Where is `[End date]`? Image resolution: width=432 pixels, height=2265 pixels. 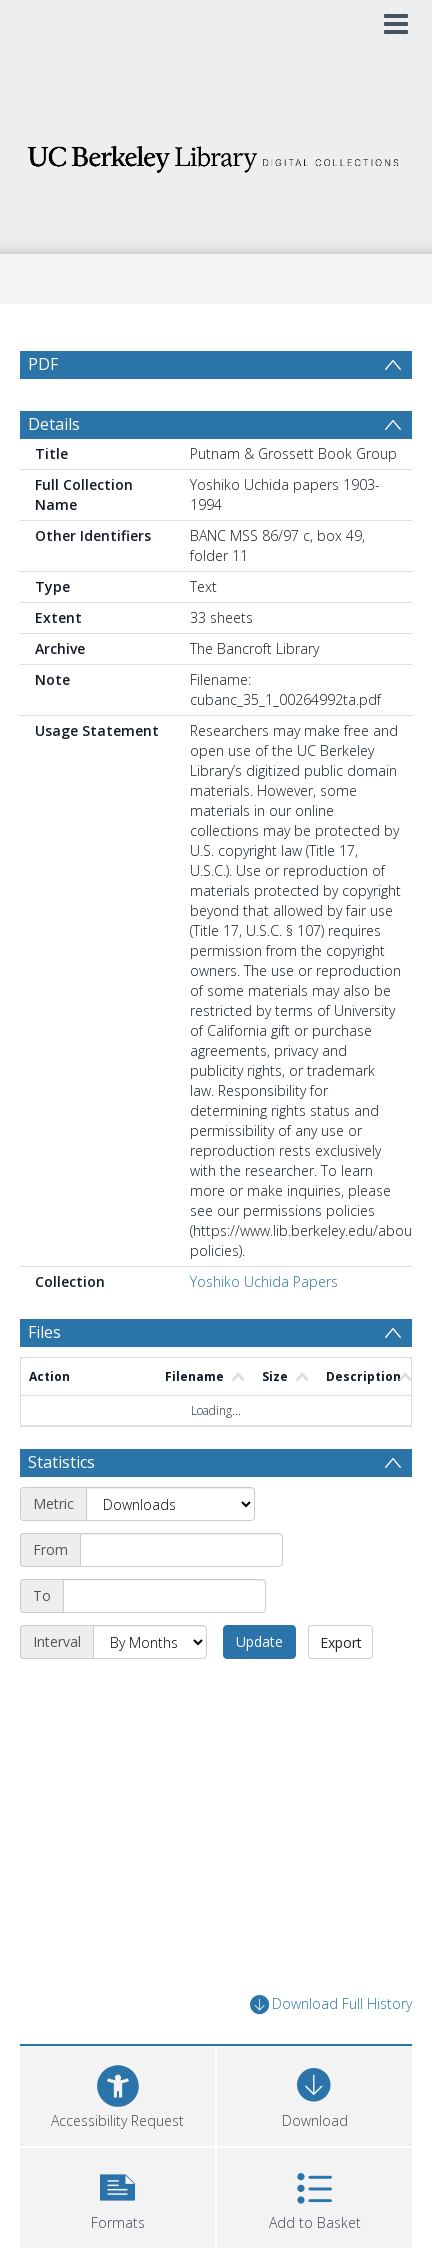 [End date] is located at coordinates (164, 1596).